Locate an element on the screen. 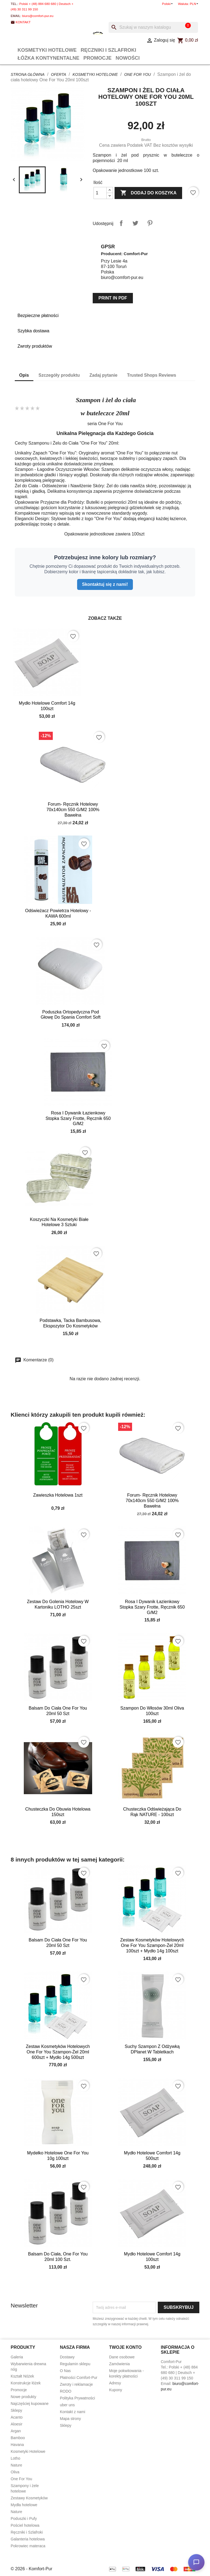 The image size is (210, 2576). Zestaw kosmetyków hotelowych One For You szampon-żel 20ml 600szt + mydło 14g 500szt is located at coordinates (58, 2052).